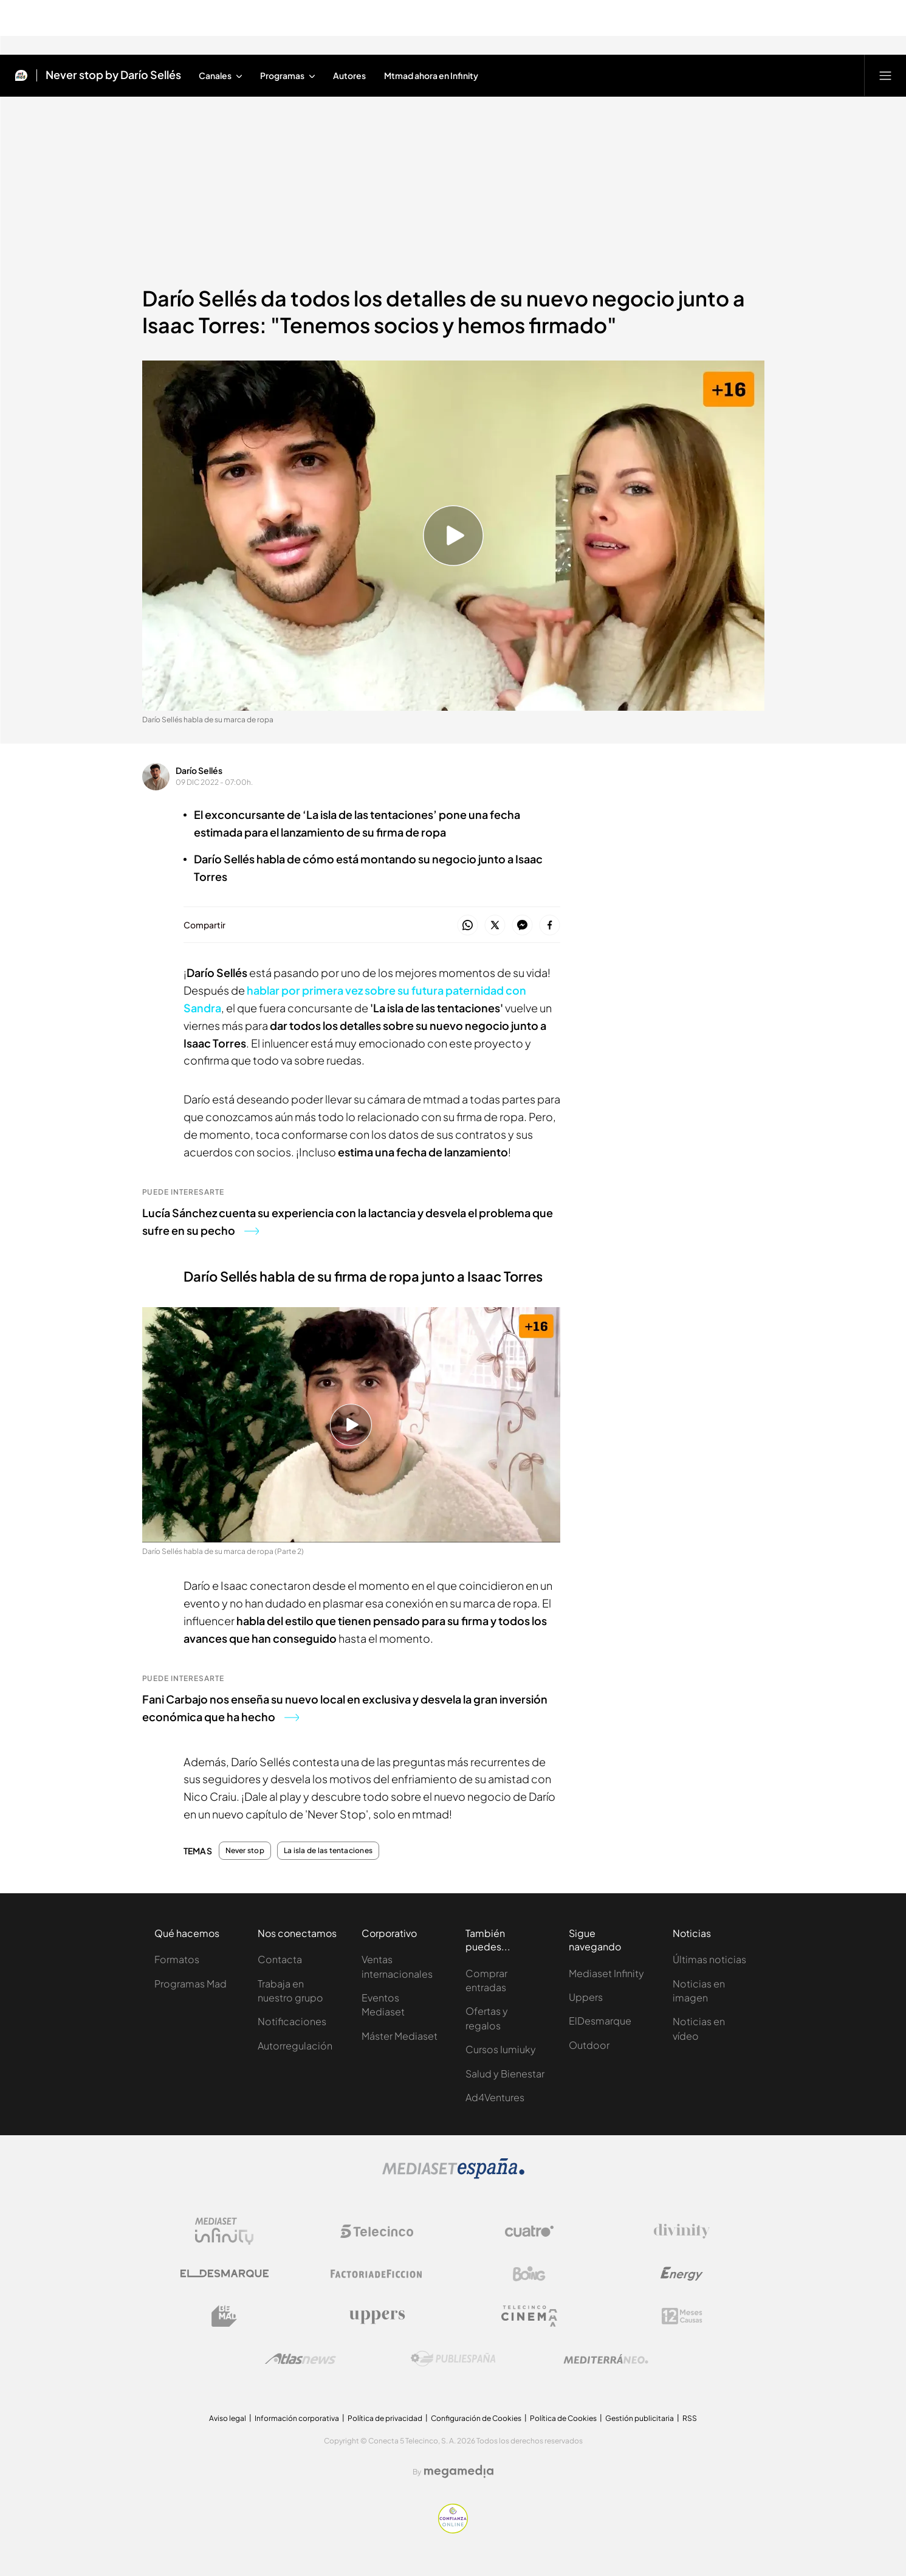 The width and height of the screenshot is (906, 2576). I want to click on [Logo Cuatro], so click(529, 2231).